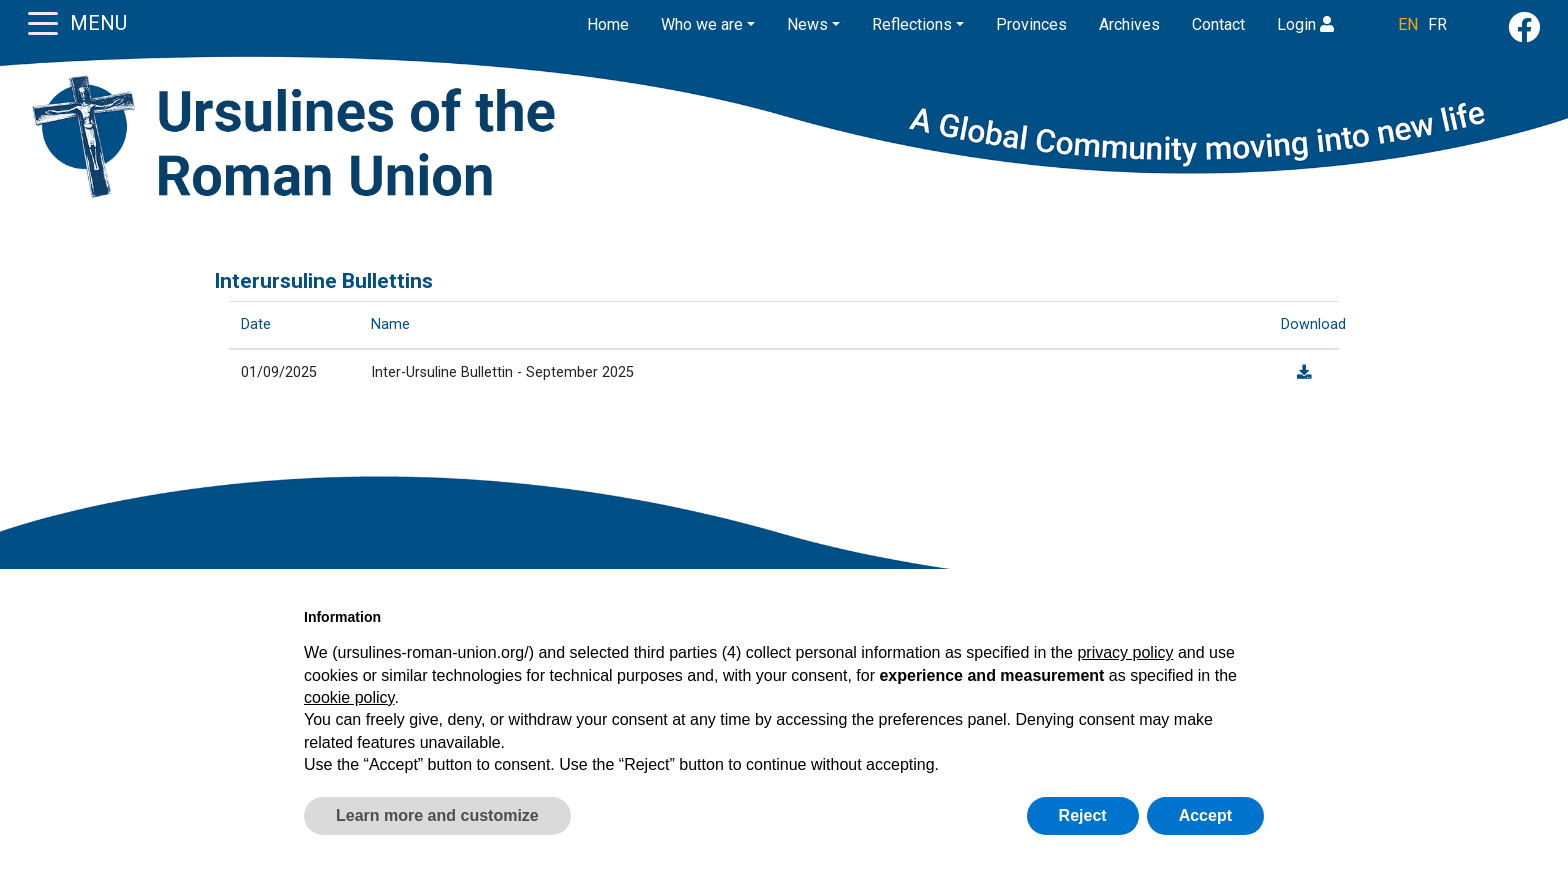 This screenshot has width=1568, height=871. Describe the element at coordinates (1218, 24) in the screenshot. I see `Contact` at that location.